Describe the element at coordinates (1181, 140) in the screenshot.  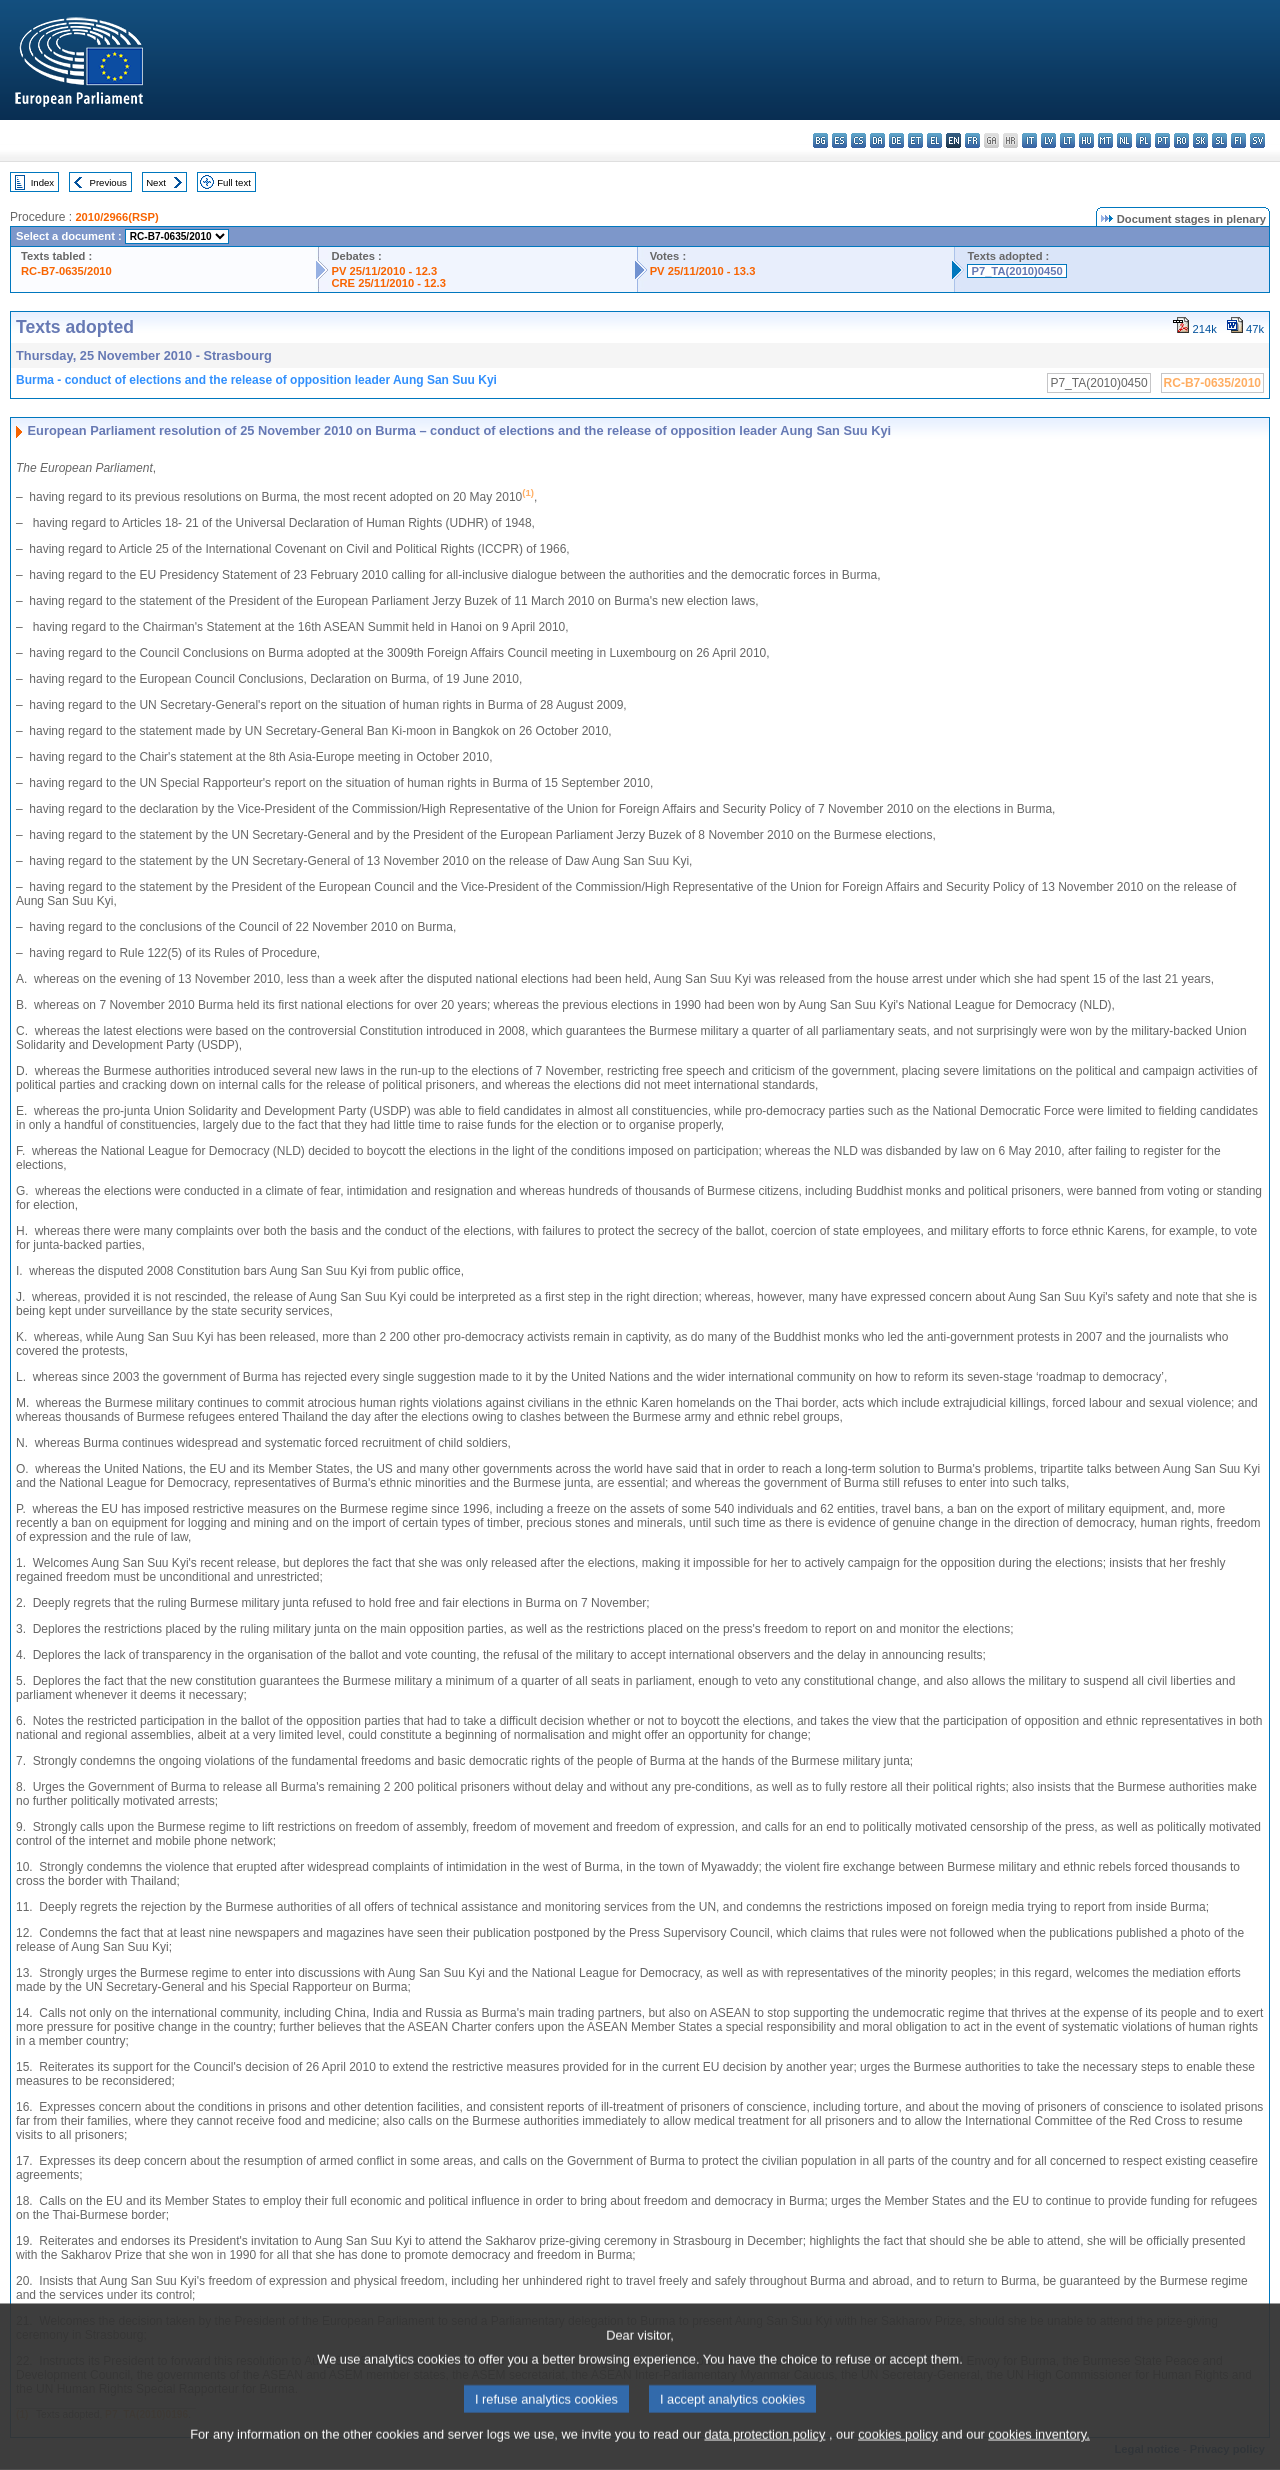
I see `ro - română` at that location.